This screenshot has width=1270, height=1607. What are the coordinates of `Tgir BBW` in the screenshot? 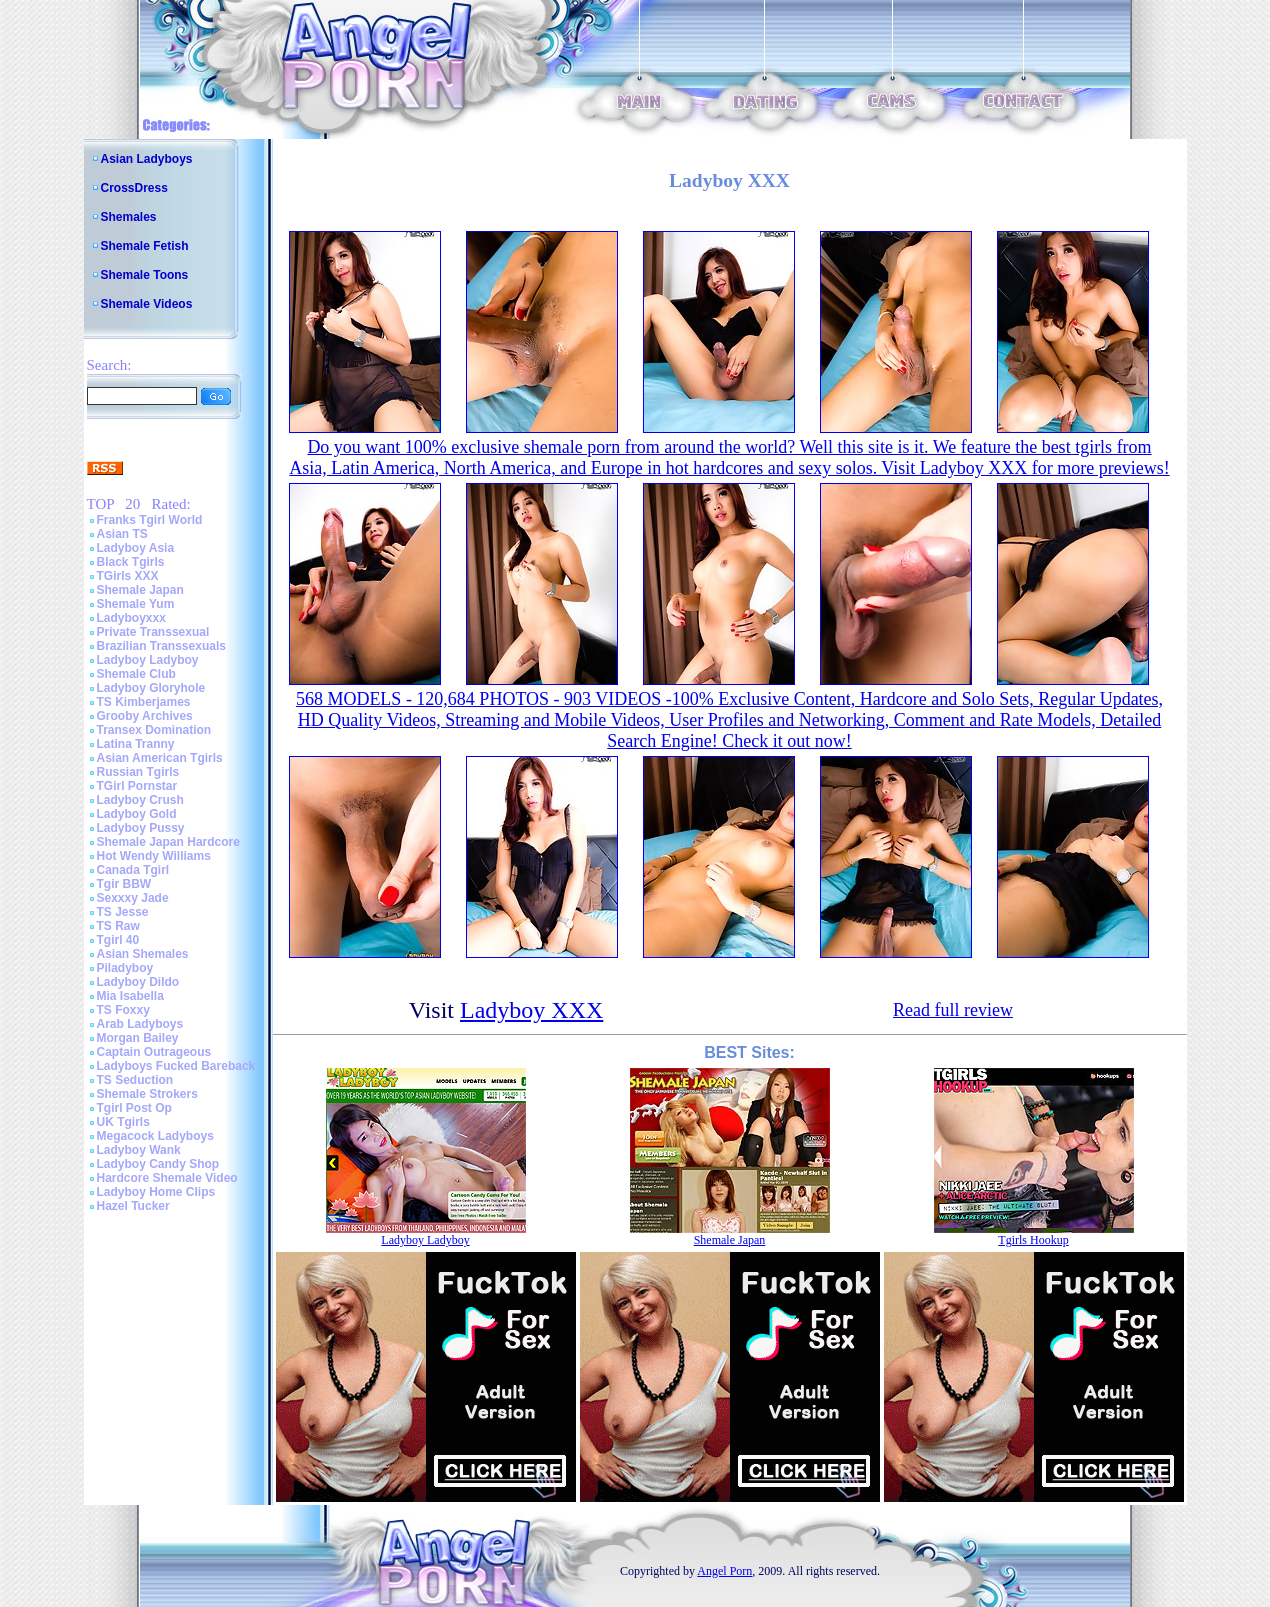 It's located at (124, 884).